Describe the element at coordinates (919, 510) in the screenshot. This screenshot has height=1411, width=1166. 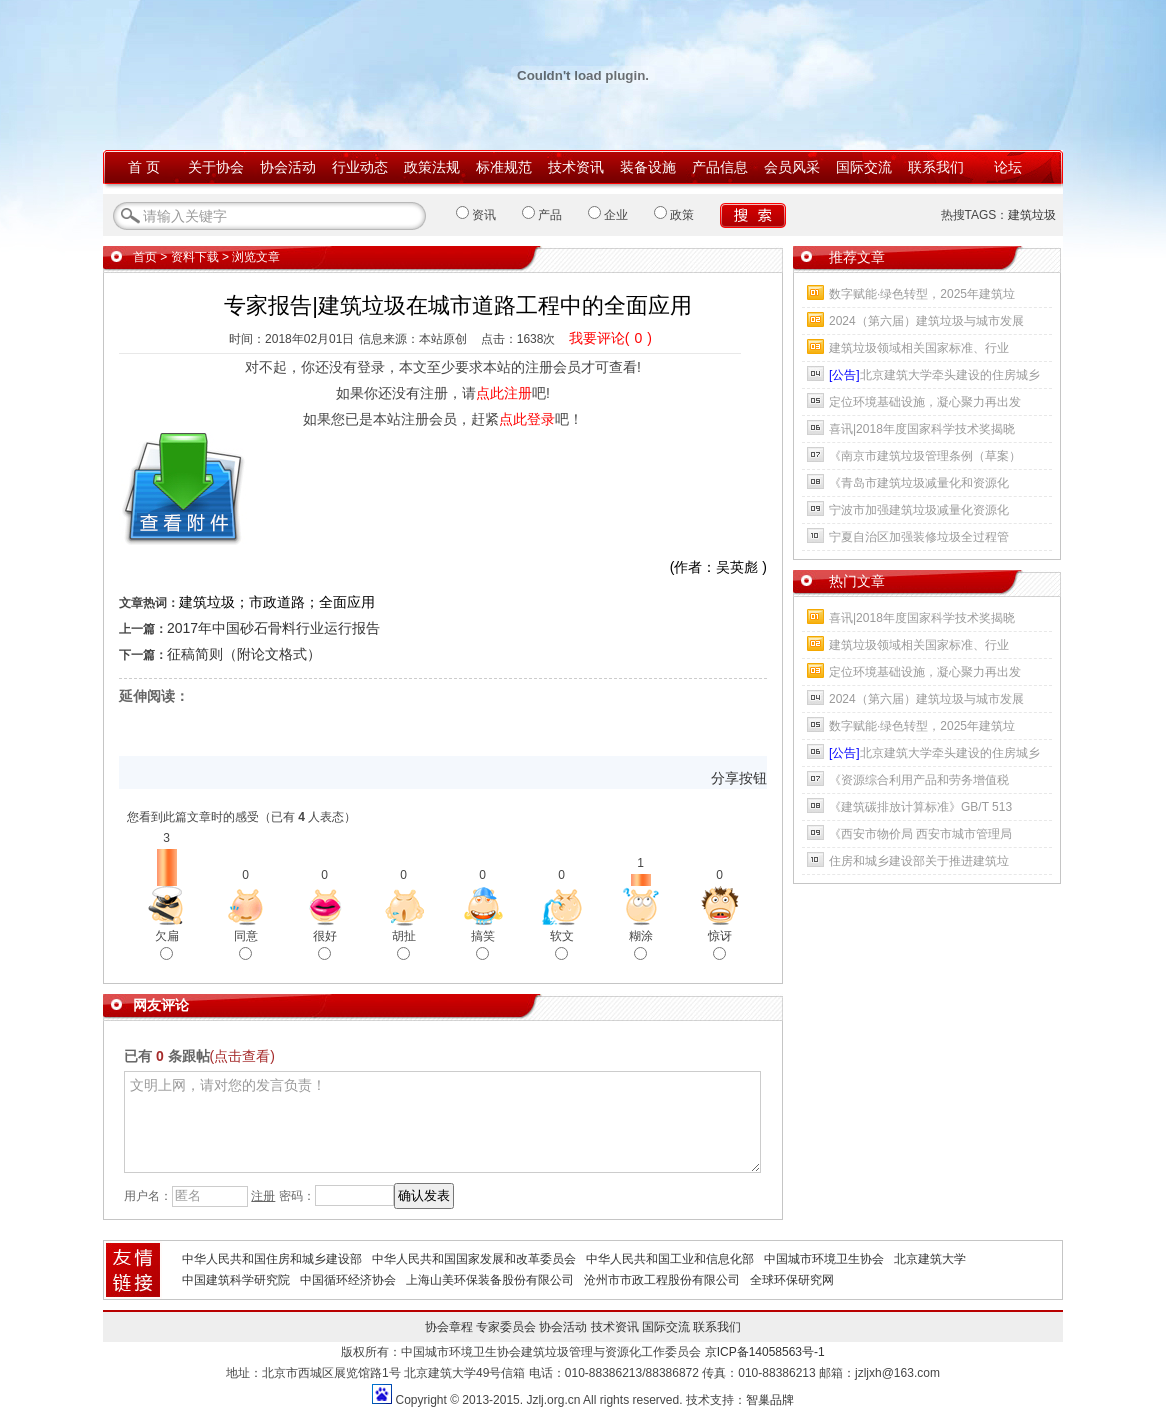
I see `宁波市加强建筑垃圾减量化资源化` at that location.